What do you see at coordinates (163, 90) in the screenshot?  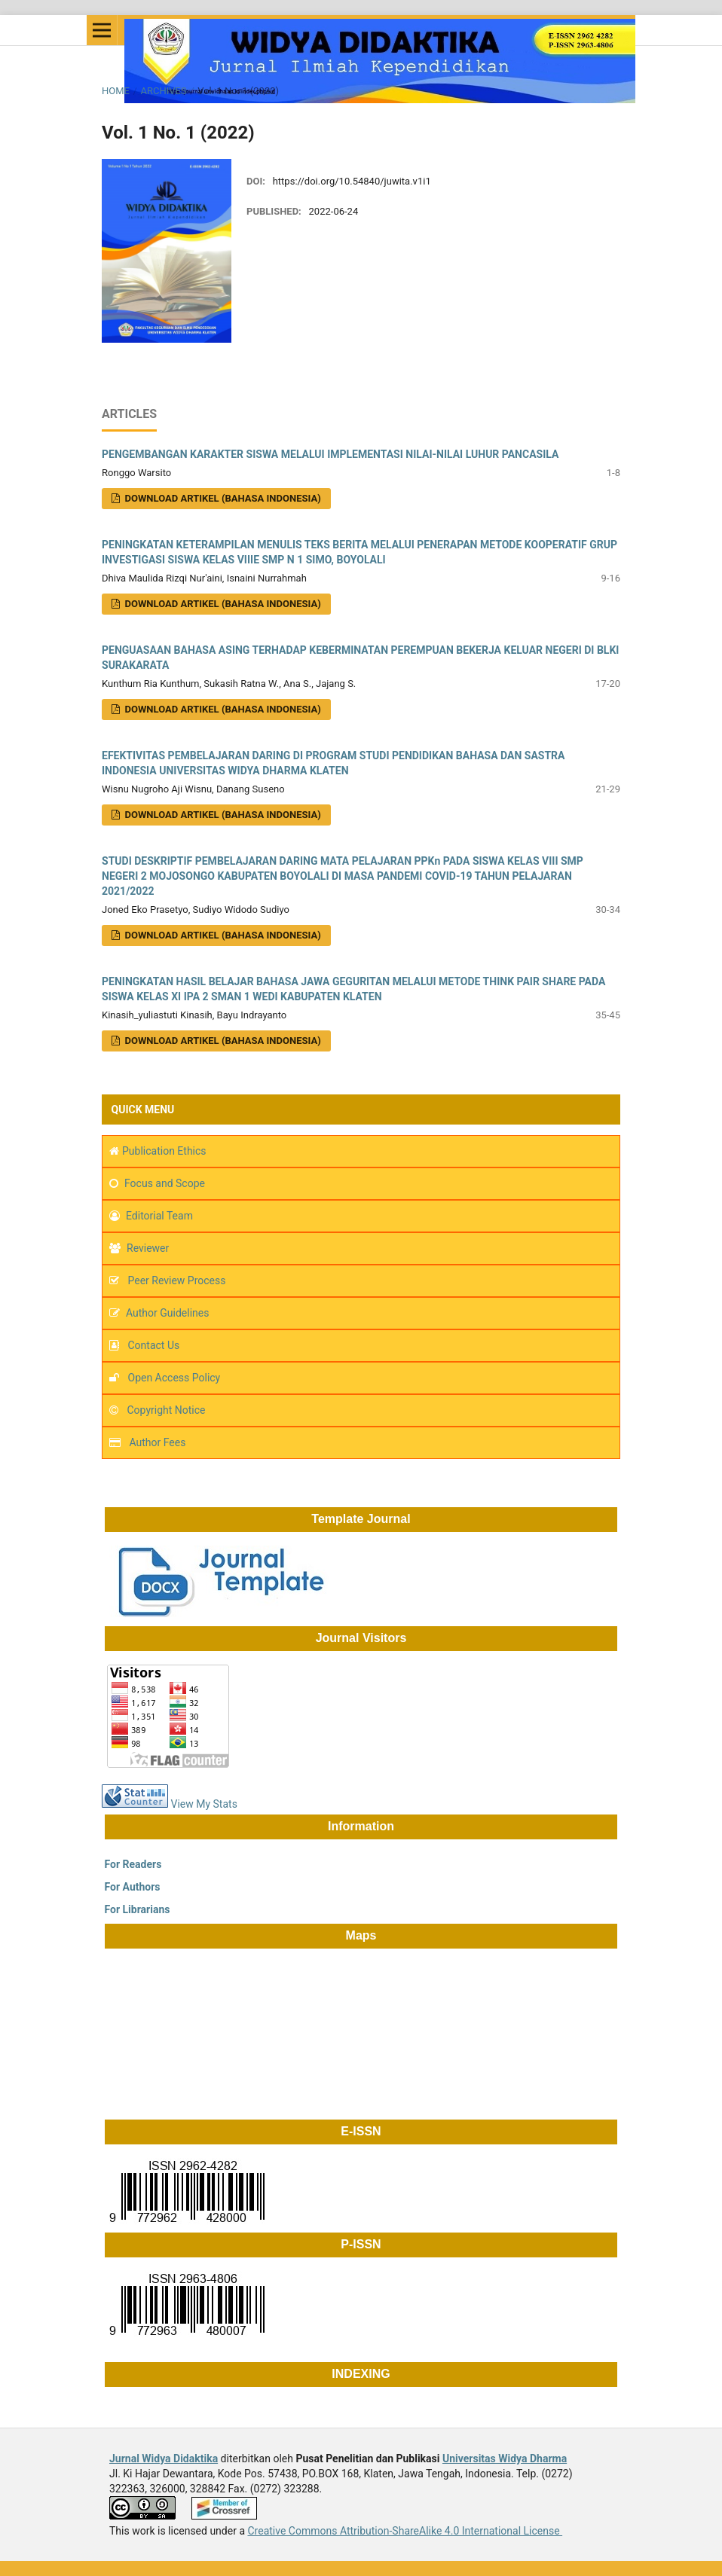 I see `Archives` at bounding box center [163, 90].